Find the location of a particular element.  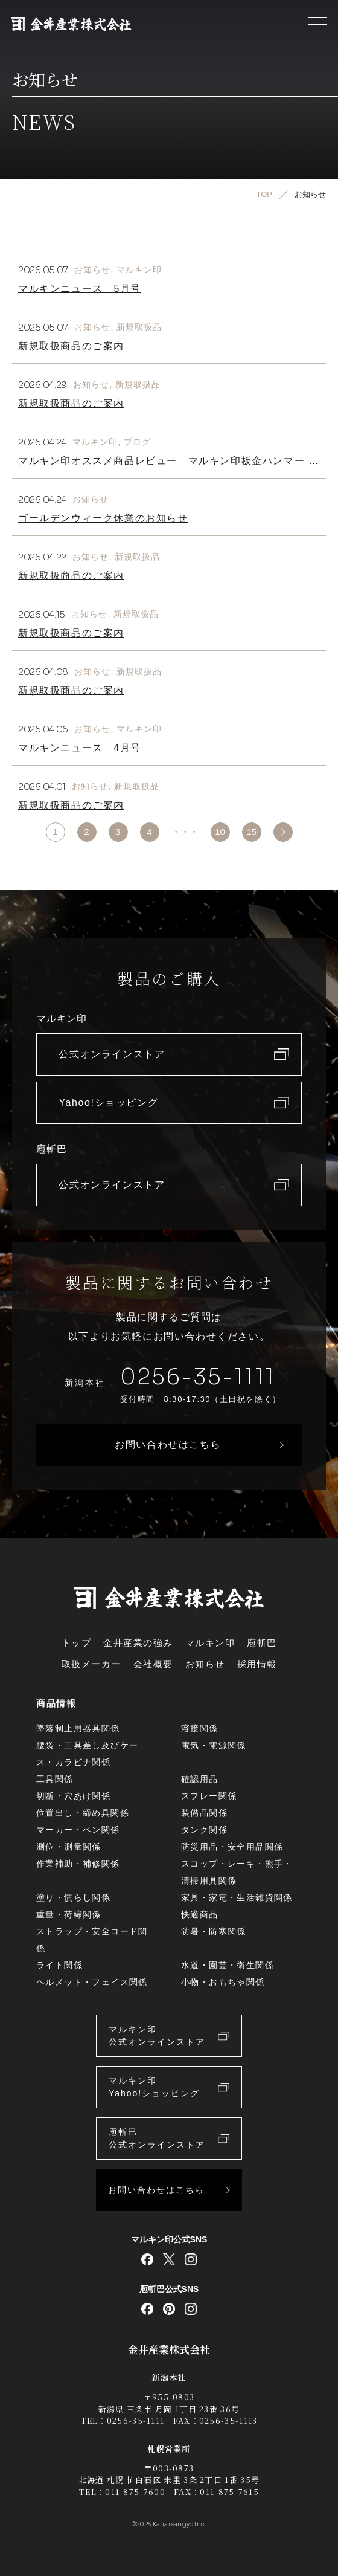

確認用品 is located at coordinates (199, 1779).